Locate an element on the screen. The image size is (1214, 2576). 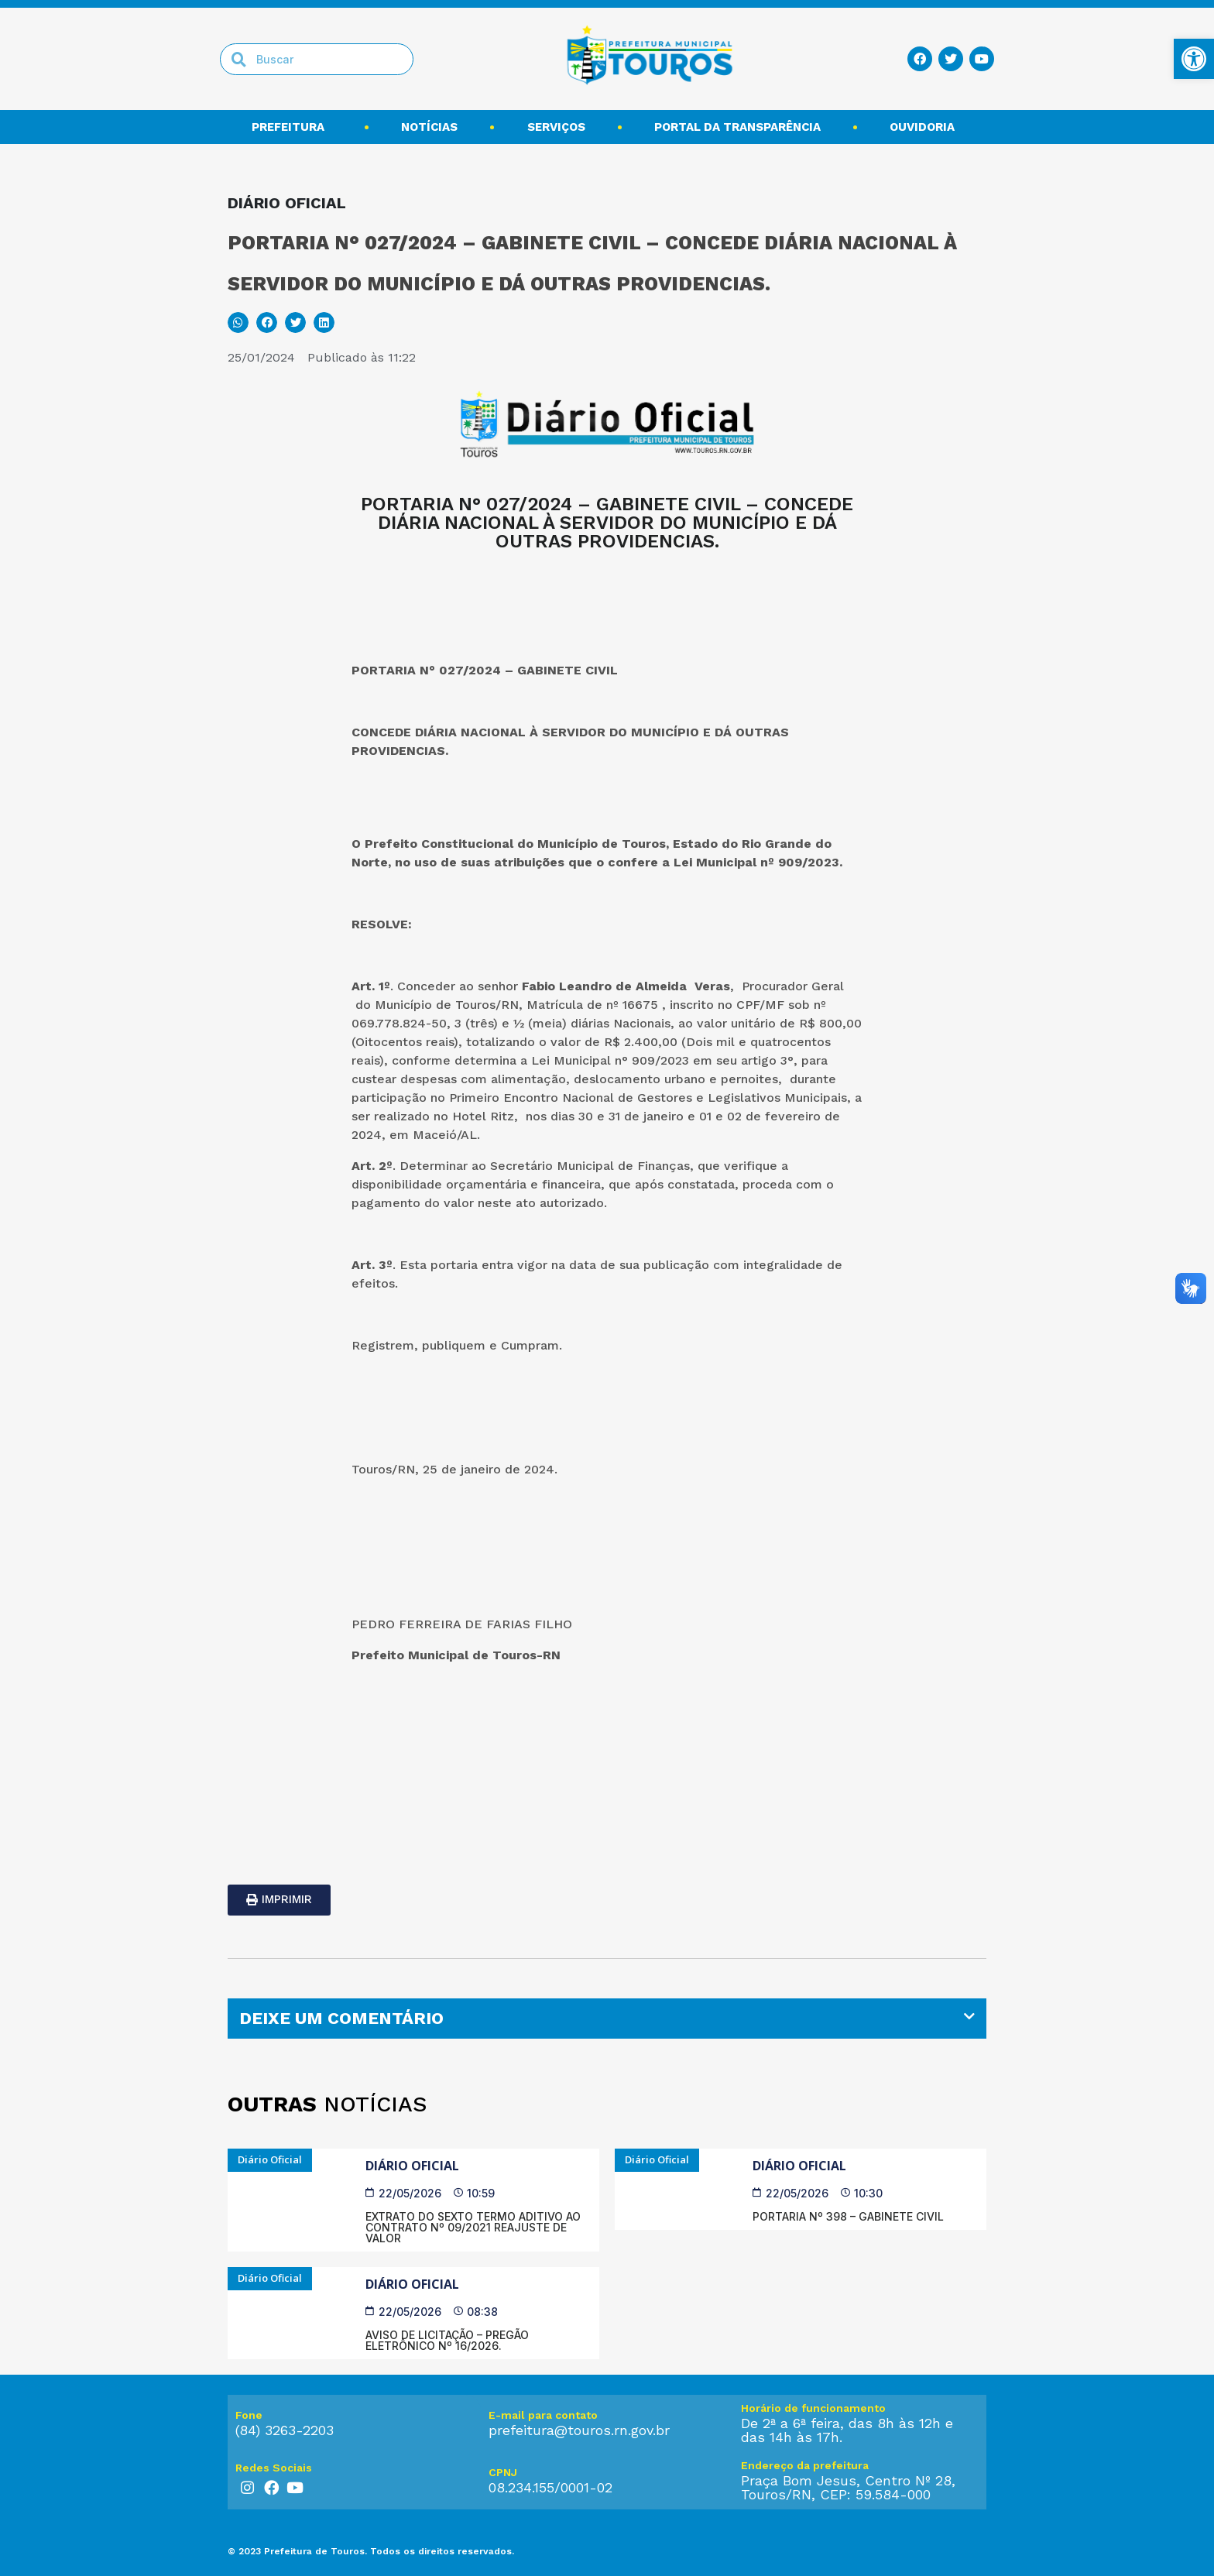
Serviços [link] is located at coordinates (556, 127).